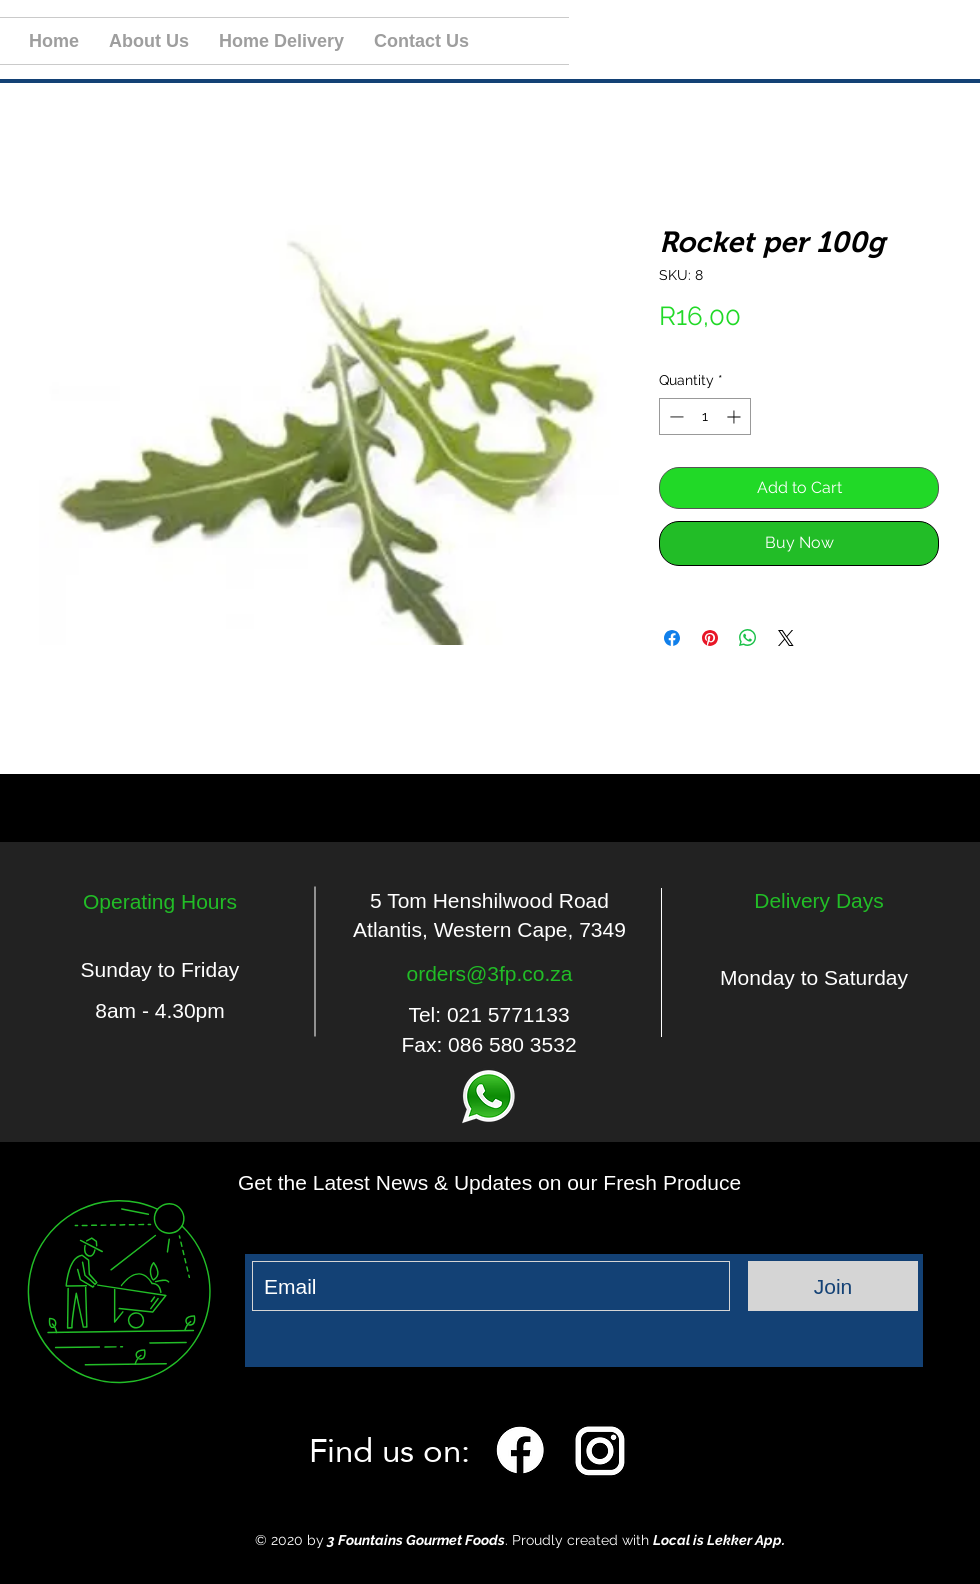 This screenshot has height=1584, width=980. I want to click on [Pin on Pinterest], so click(710, 638).